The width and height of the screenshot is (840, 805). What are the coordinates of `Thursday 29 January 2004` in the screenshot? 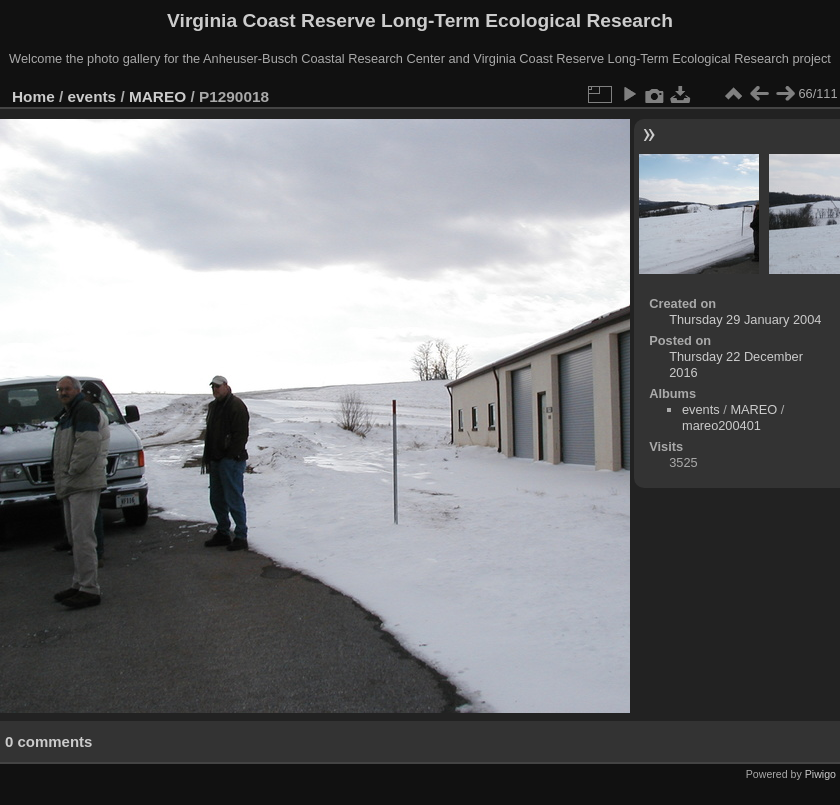 It's located at (745, 319).